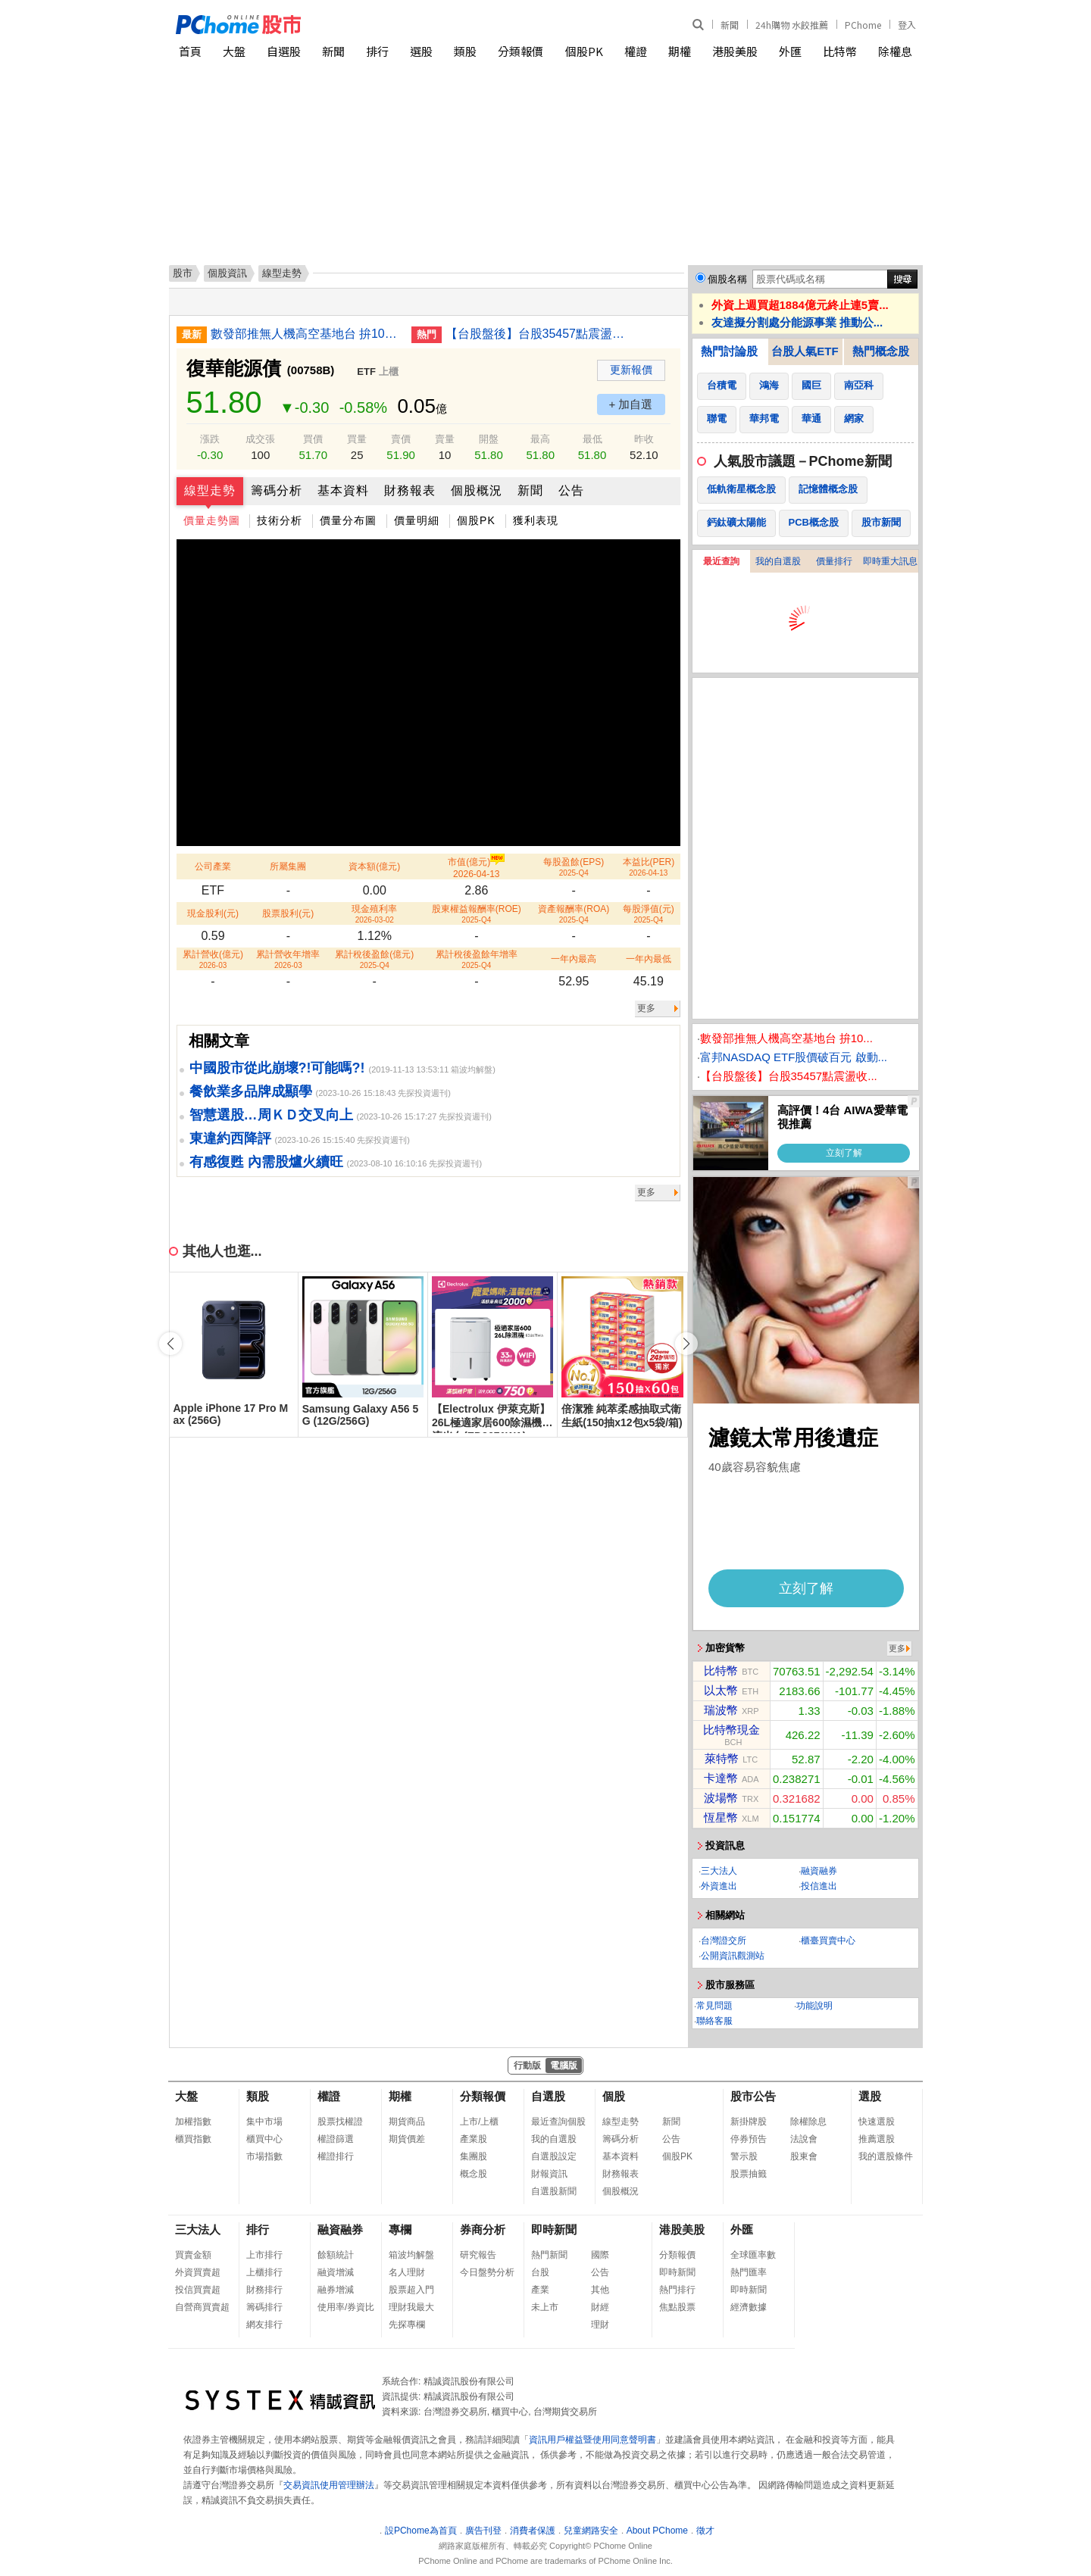 Image resolution: width=1091 pixels, height=2576 pixels. I want to click on 焦點股票, so click(677, 2307).